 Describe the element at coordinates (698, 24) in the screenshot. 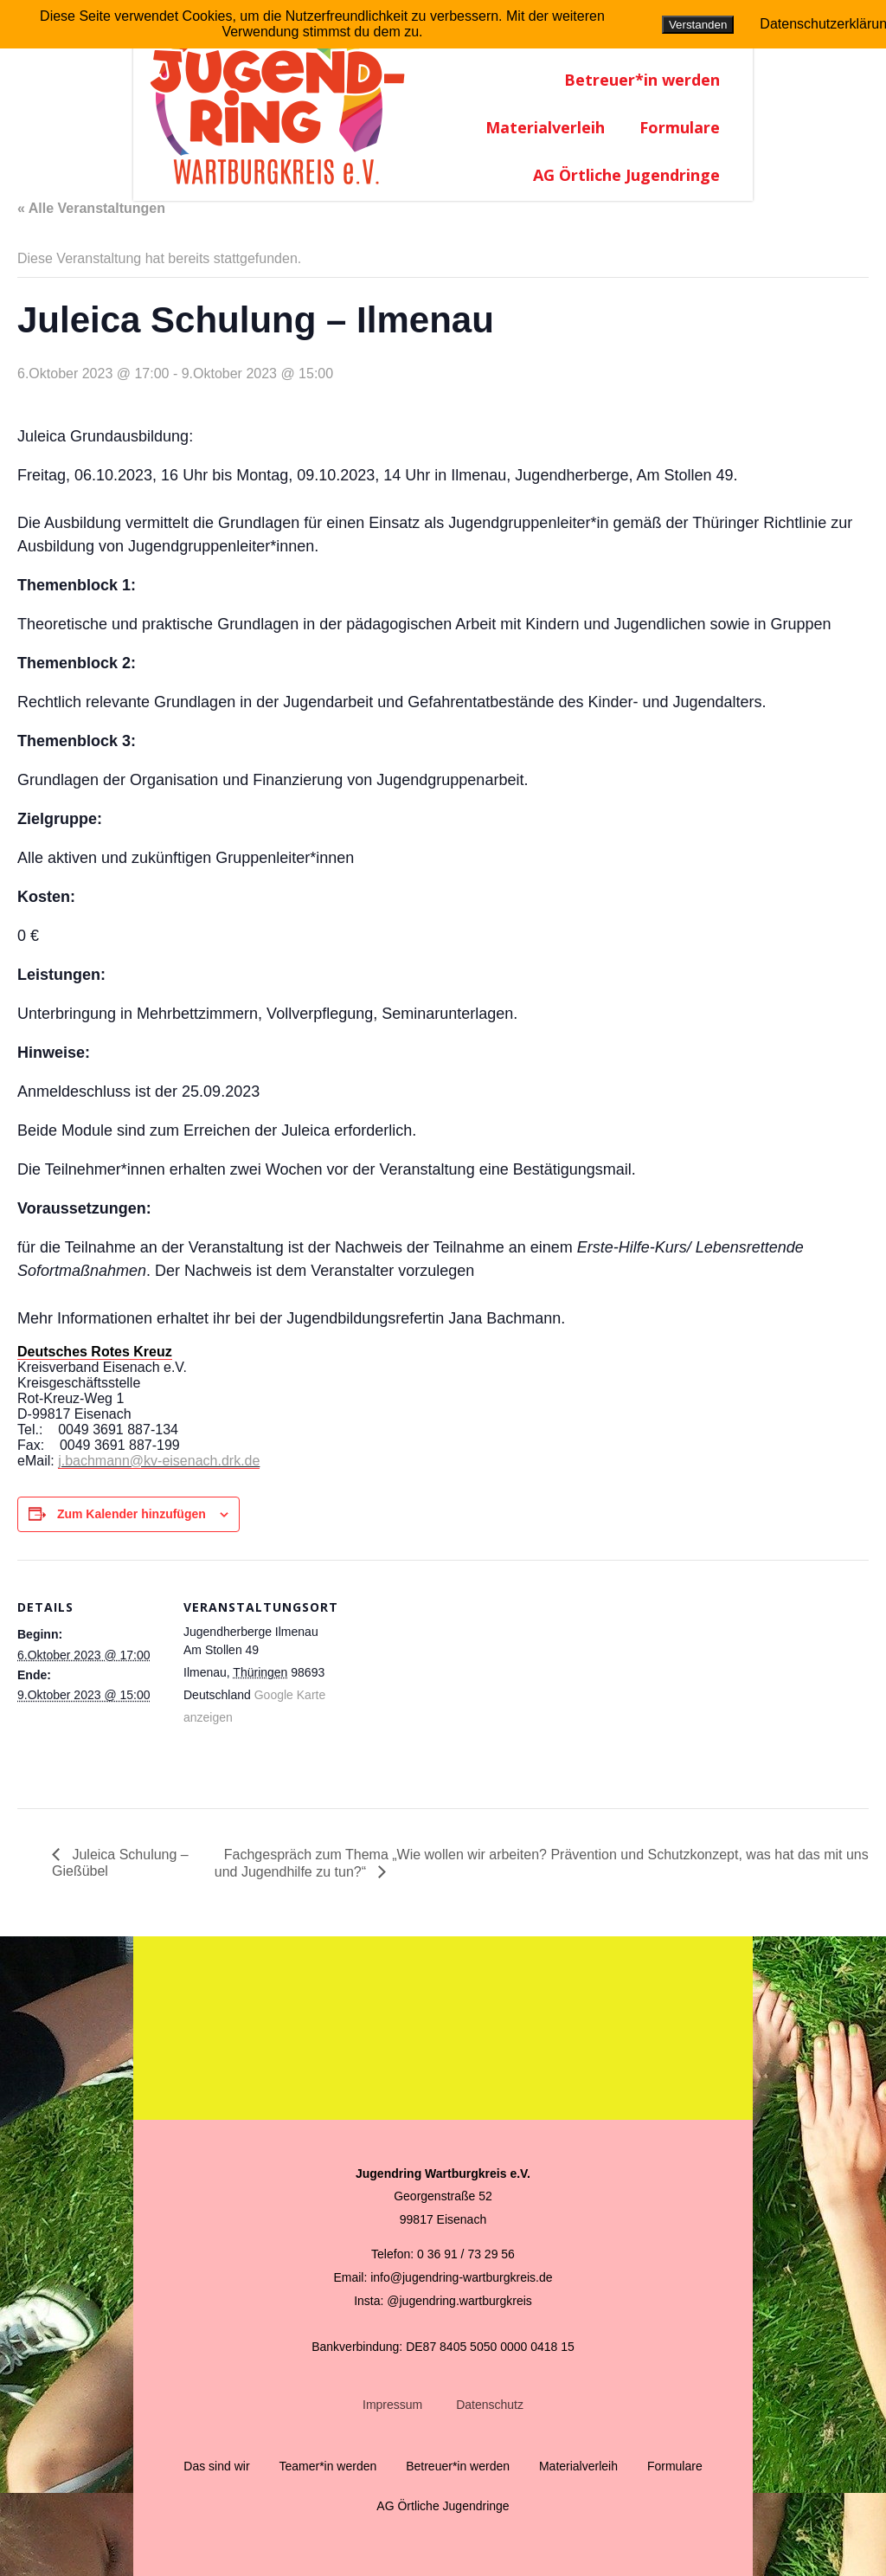

I see `Verstanden` at that location.